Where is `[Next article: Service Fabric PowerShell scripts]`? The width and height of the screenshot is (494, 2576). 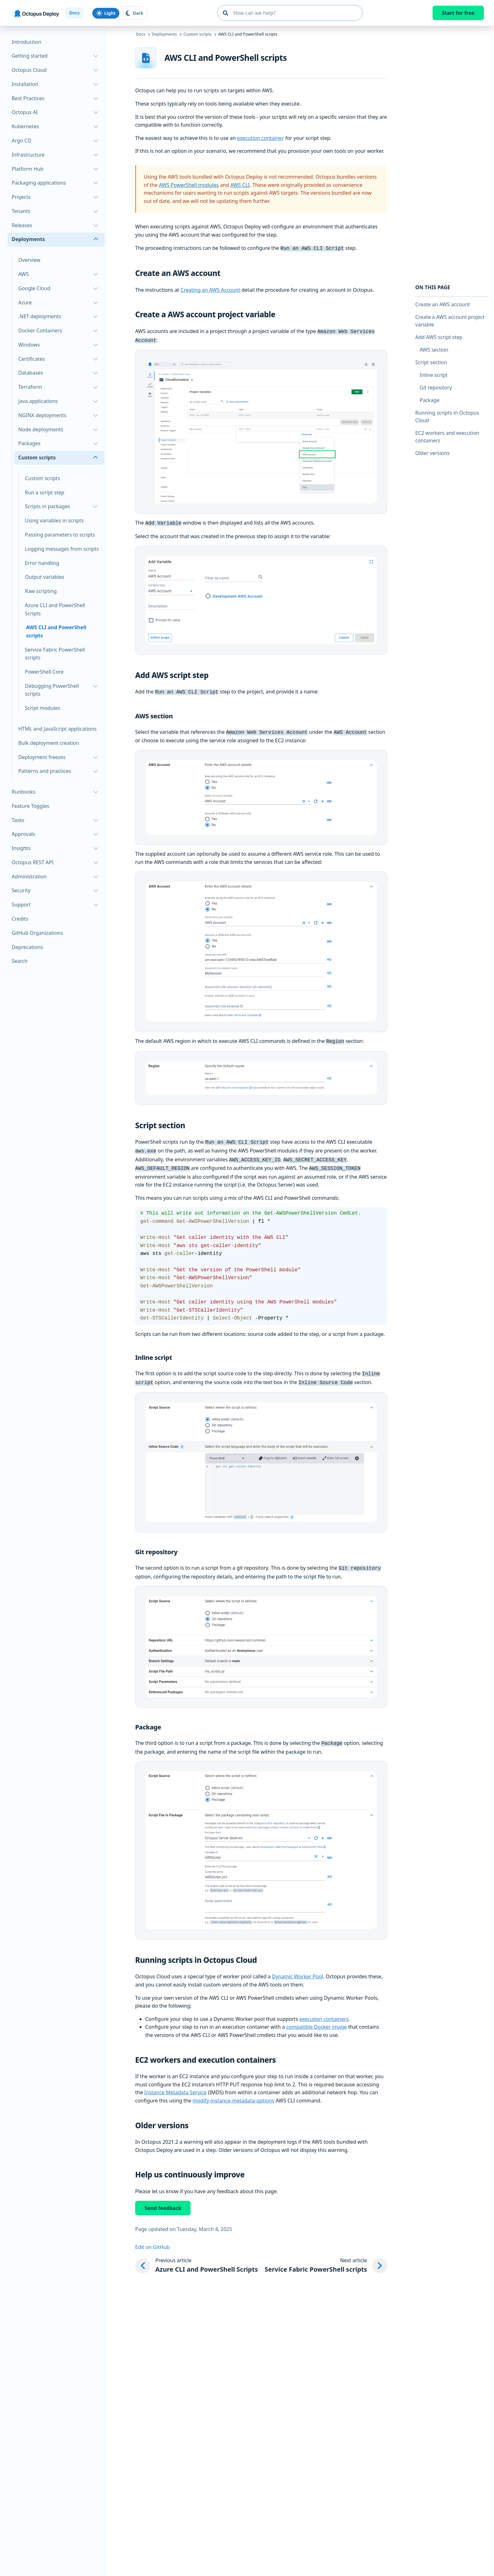 [Next article: Service Fabric PowerShell scripts] is located at coordinates (326, 2256).